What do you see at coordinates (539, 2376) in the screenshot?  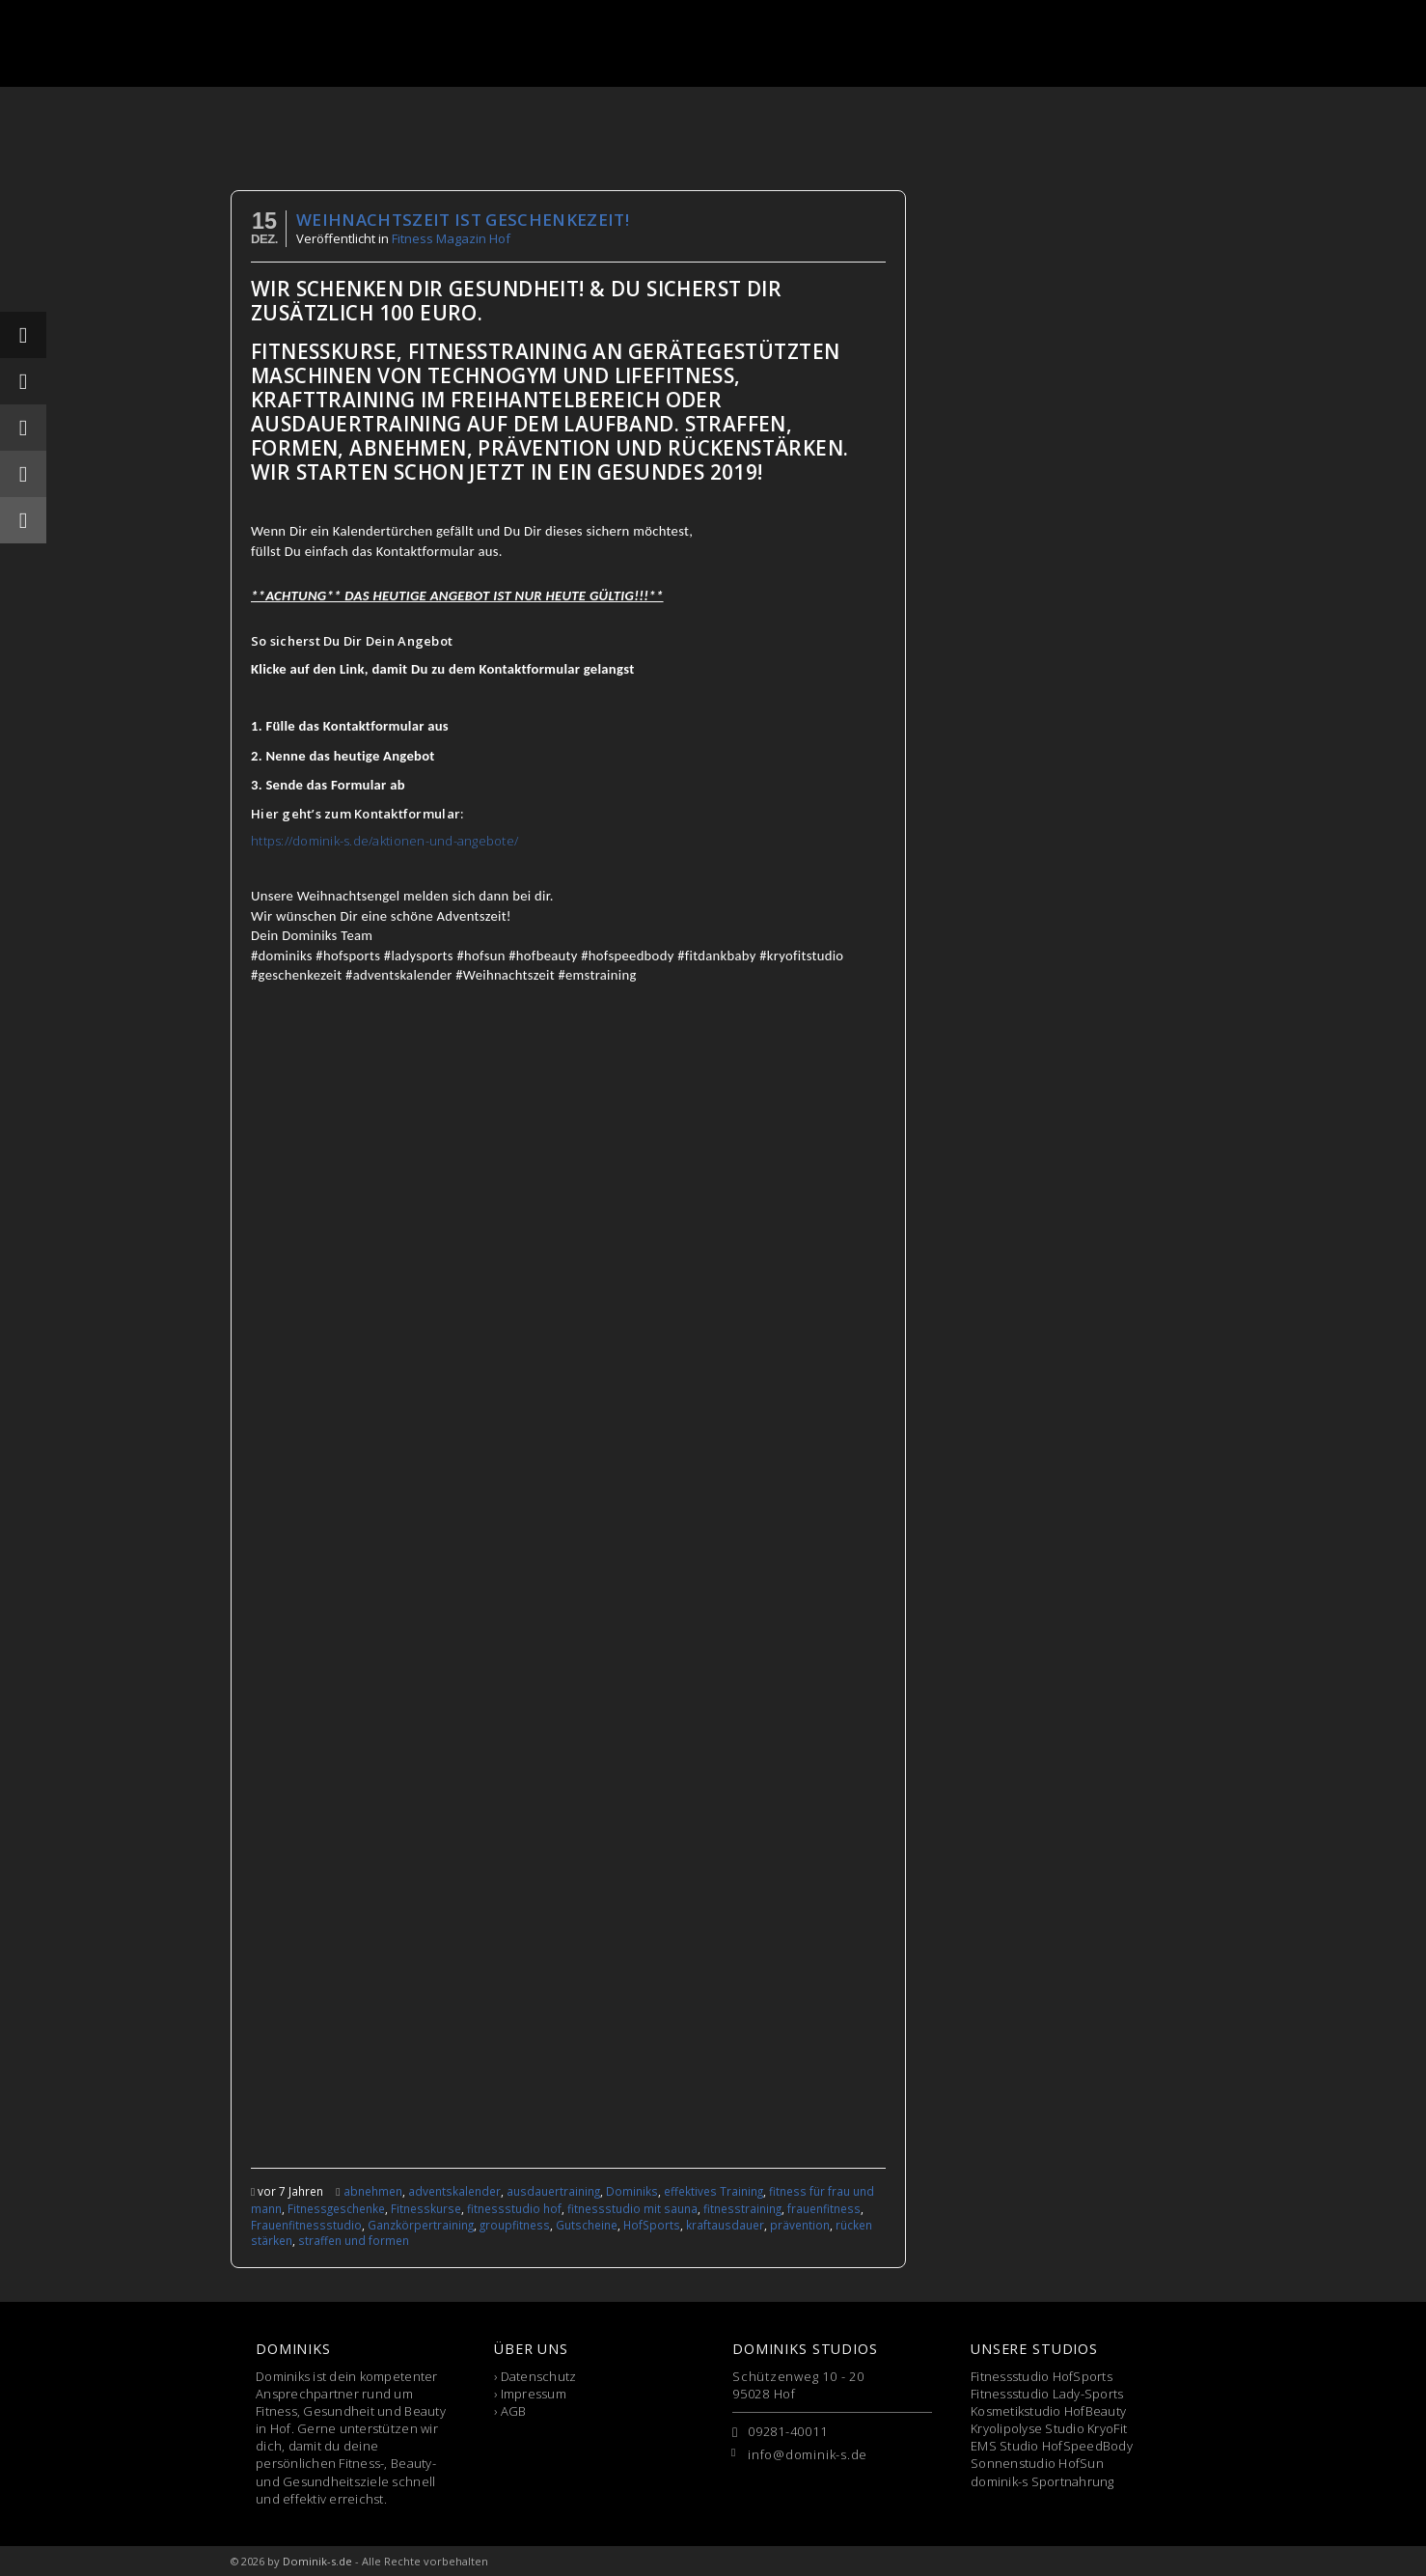 I see `Datenschutz` at bounding box center [539, 2376].